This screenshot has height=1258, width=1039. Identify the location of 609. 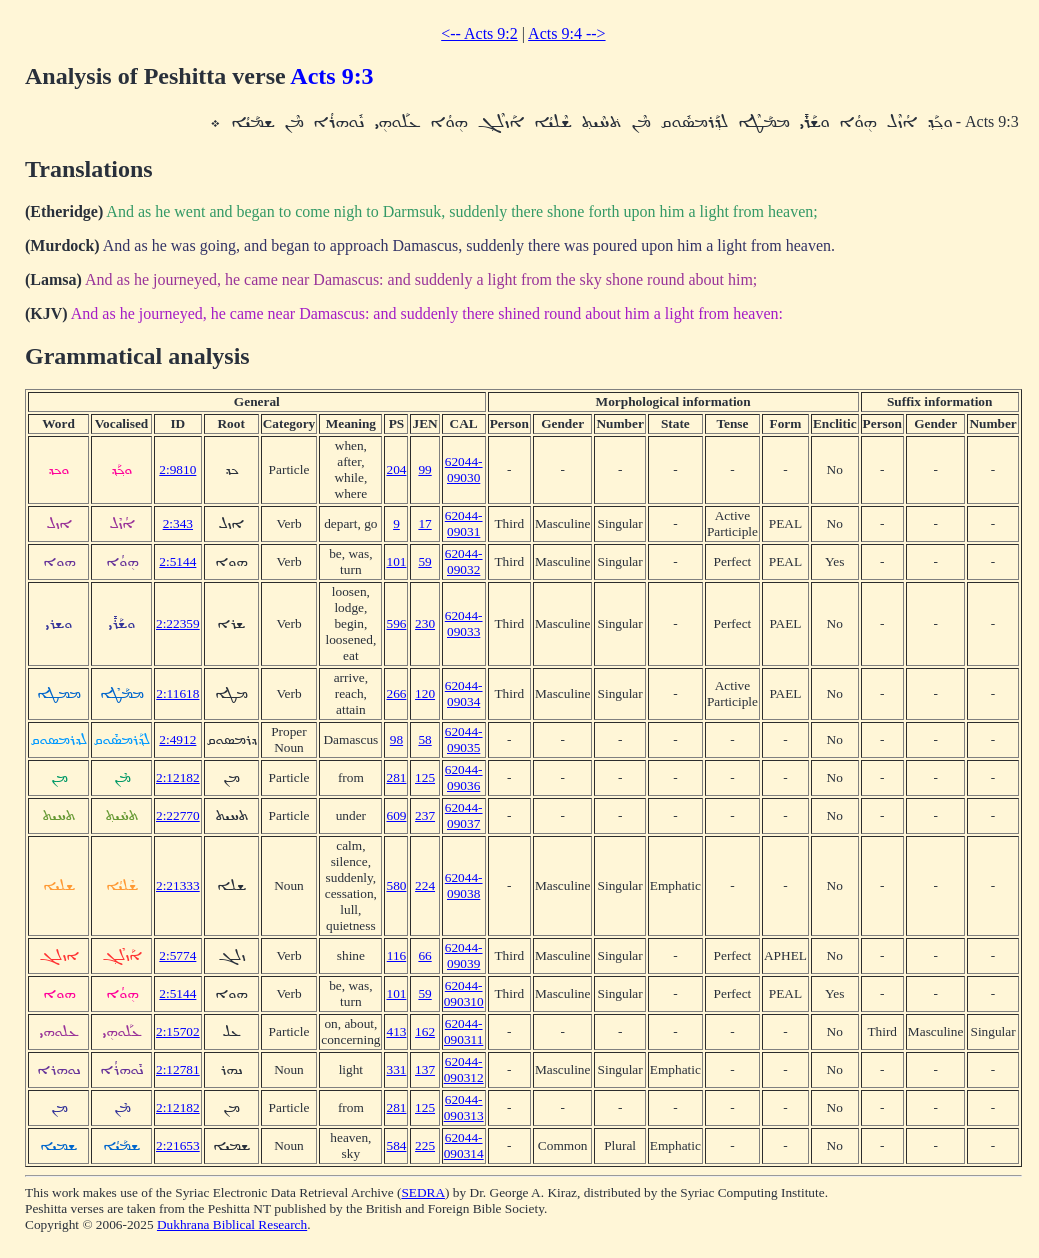
(396, 815).